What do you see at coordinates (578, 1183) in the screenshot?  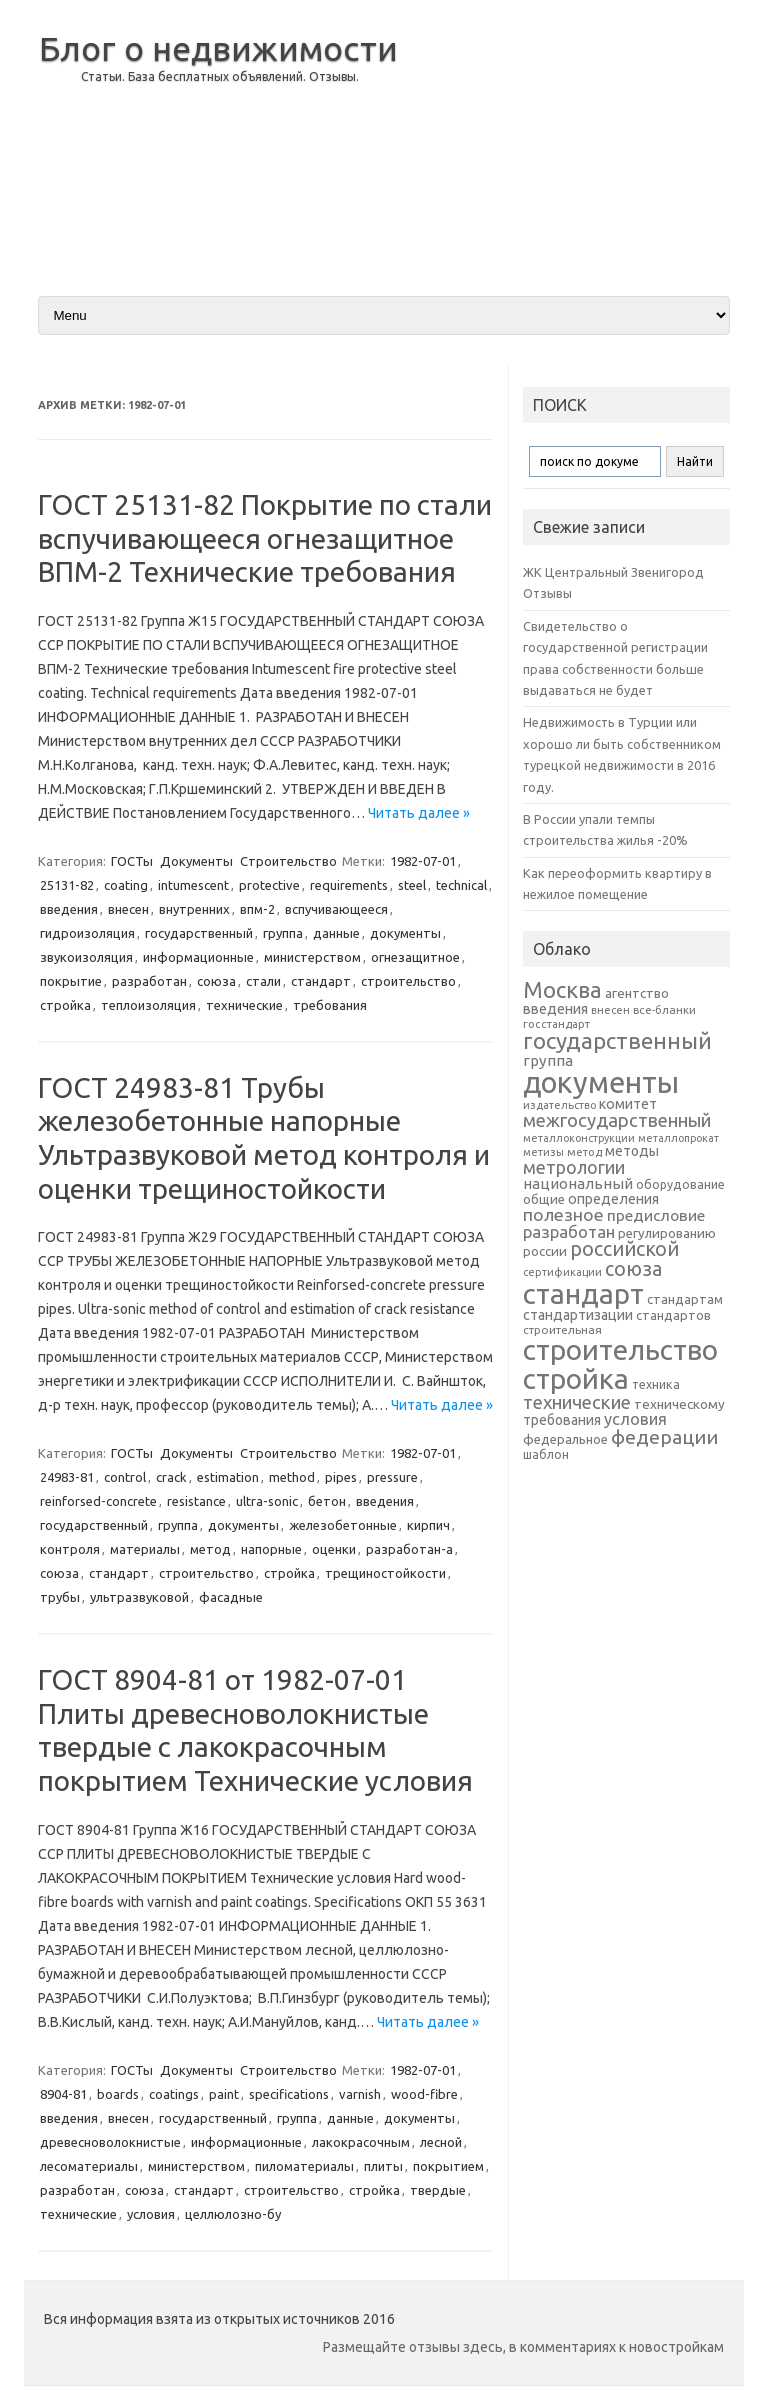 I see `национальный` at bounding box center [578, 1183].